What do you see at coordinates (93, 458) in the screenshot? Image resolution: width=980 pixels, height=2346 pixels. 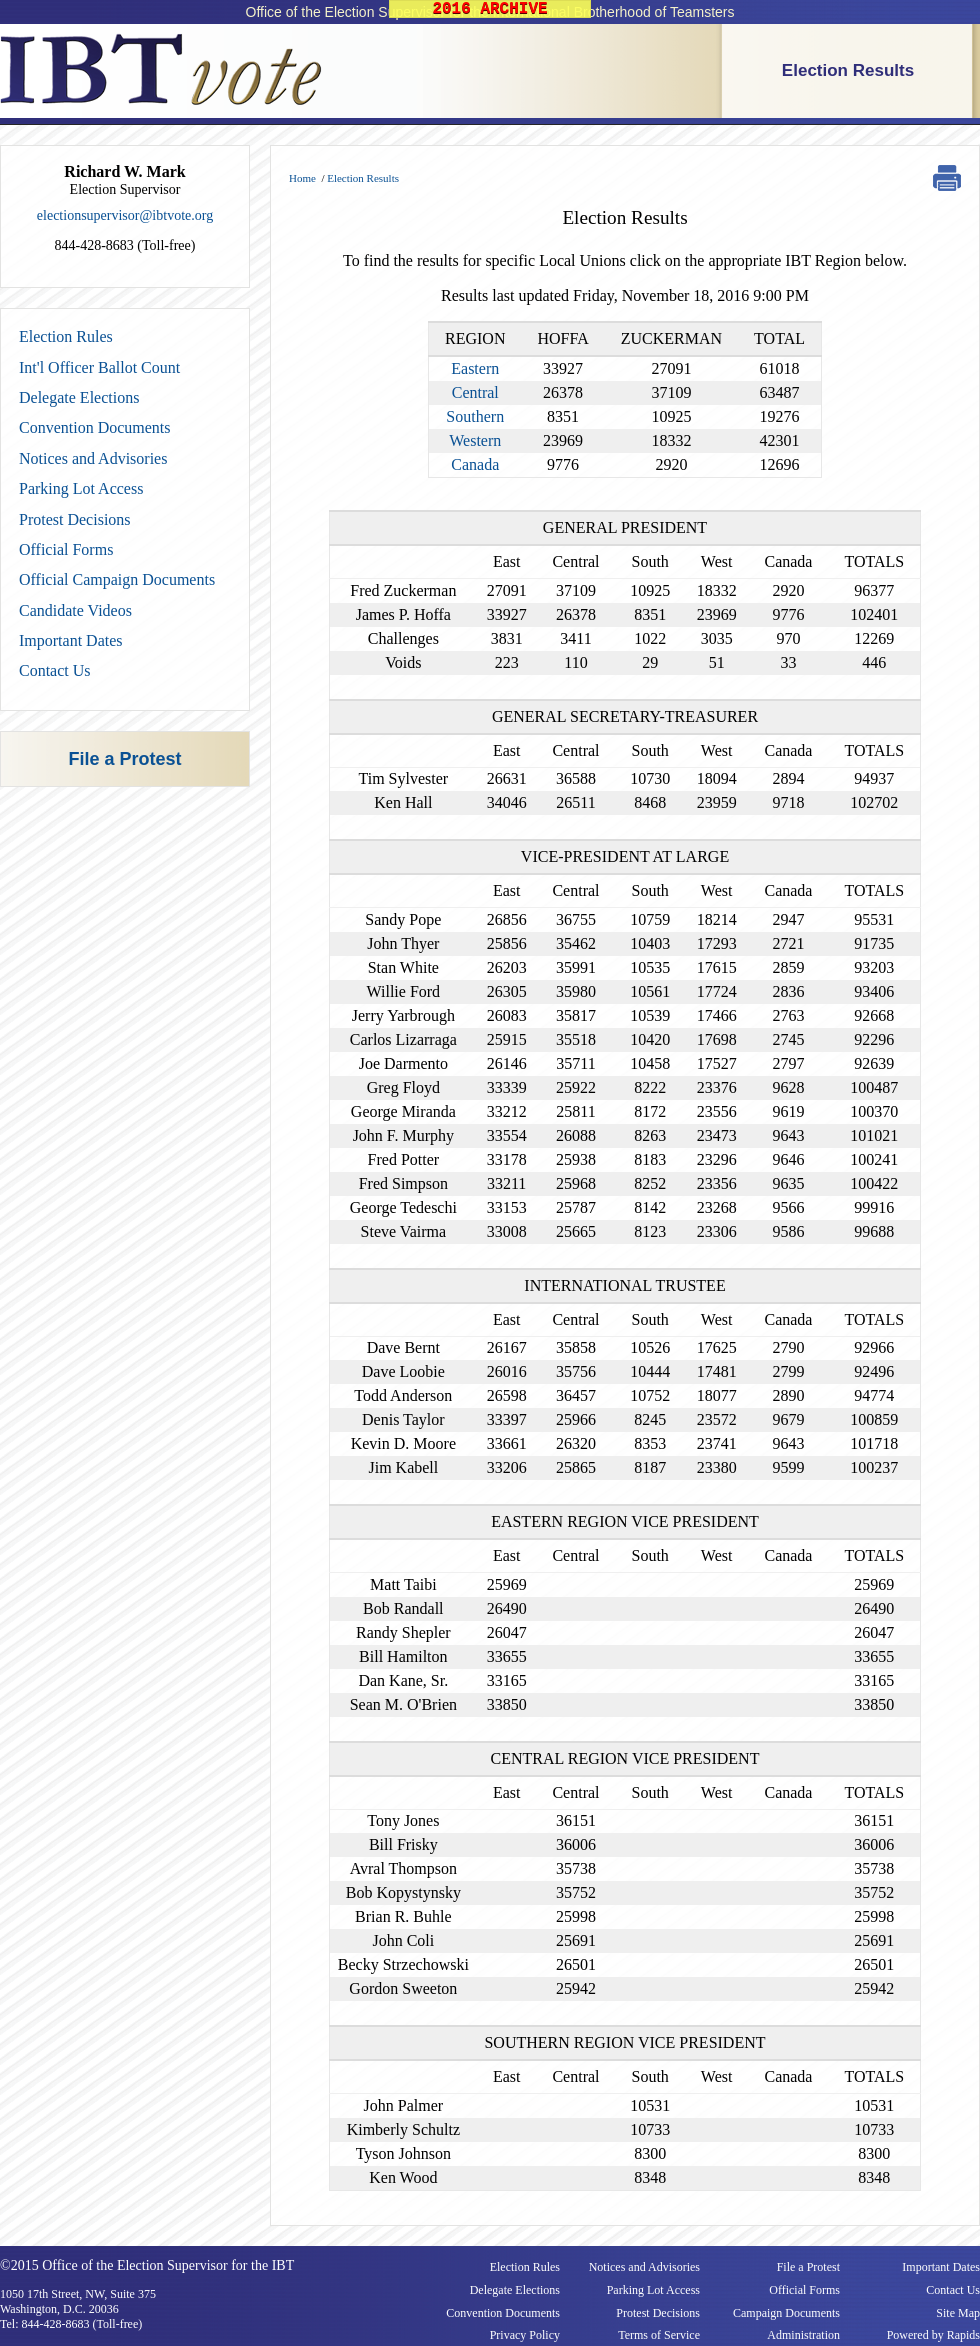 I see `Notices and Advisories` at bounding box center [93, 458].